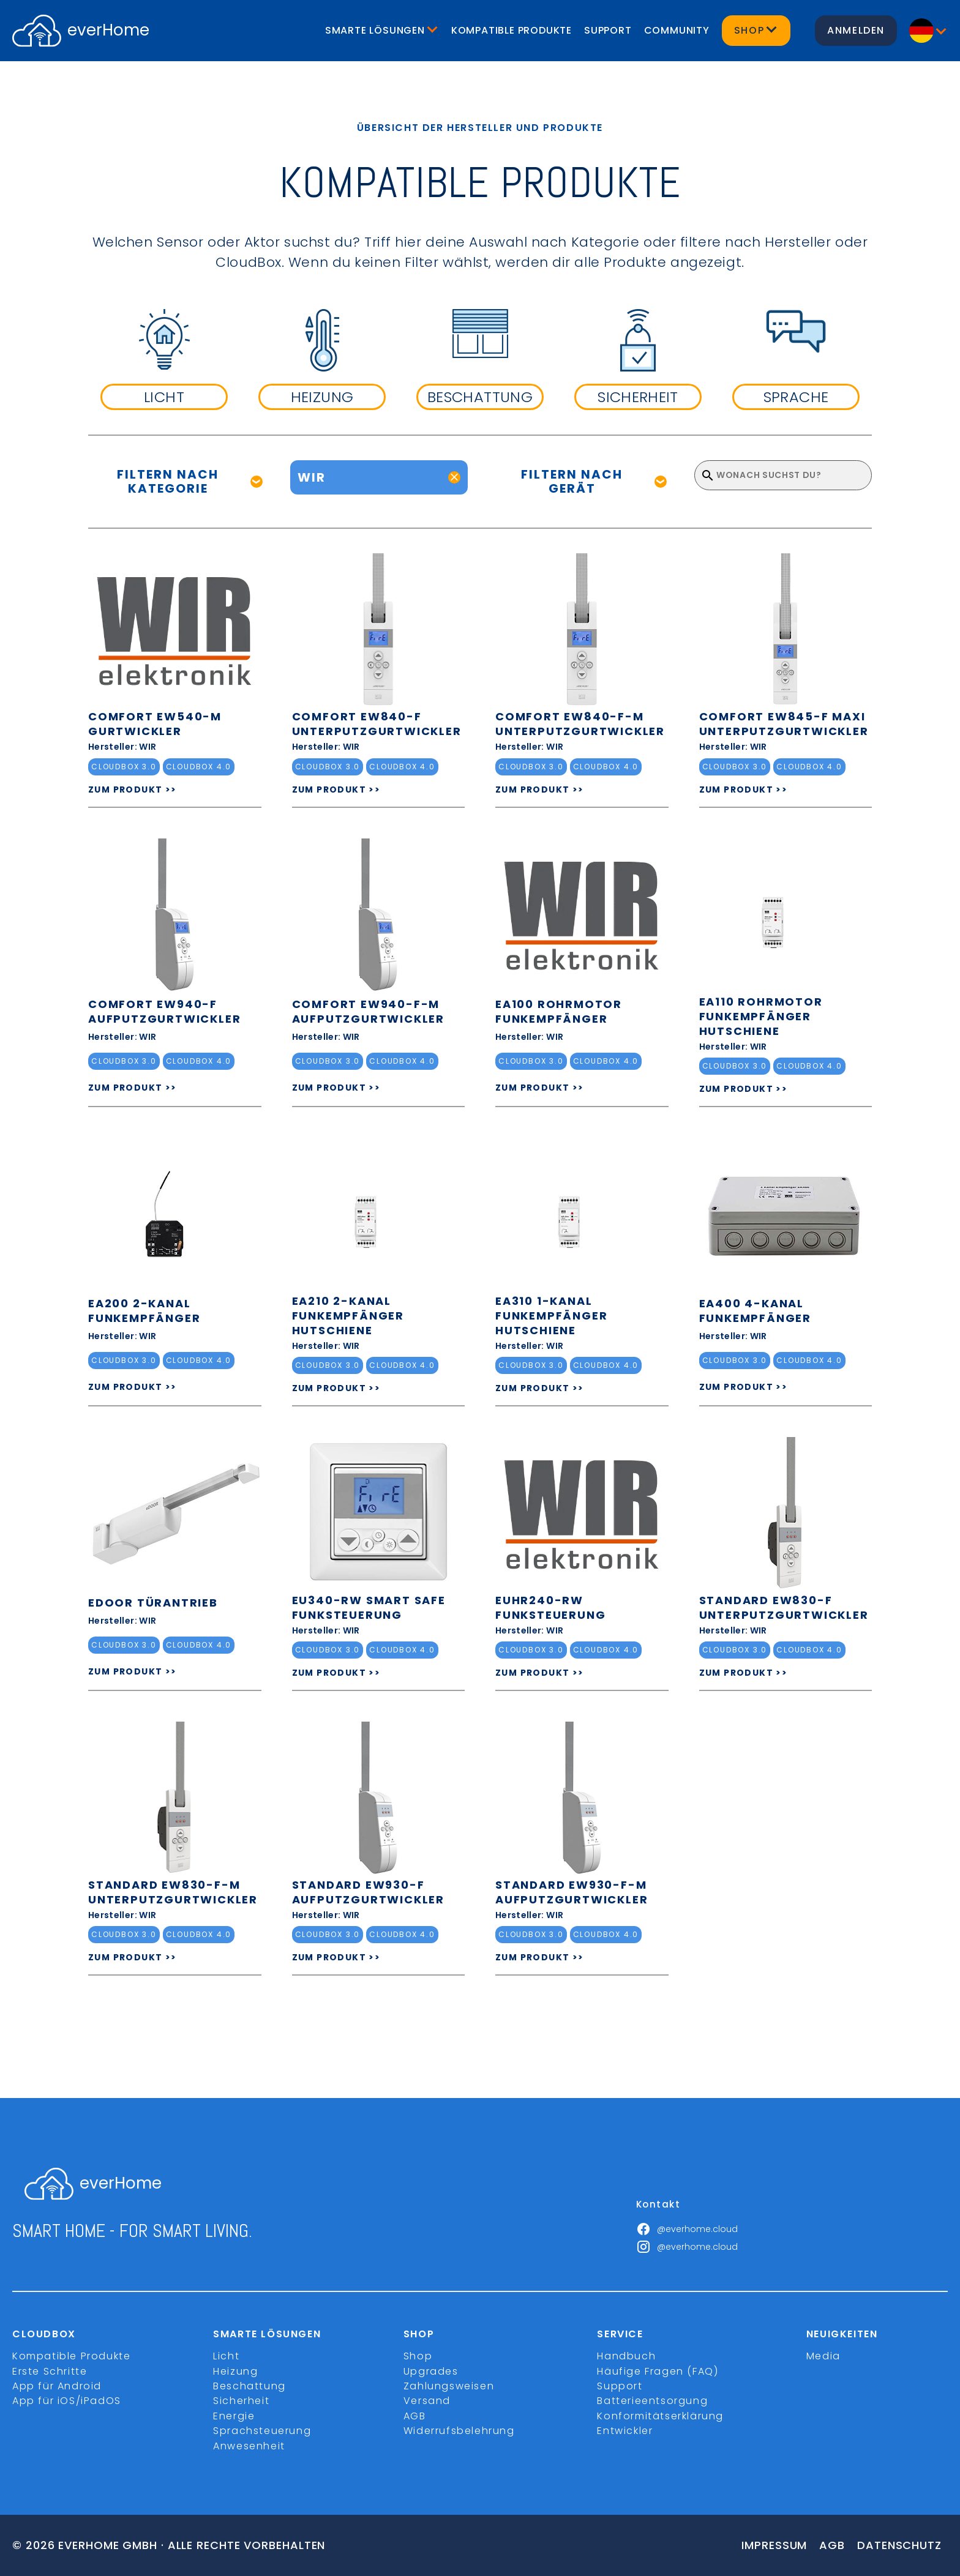 This screenshot has height=2576, width=960. Describe the element at coordinates (774, 2545) in the screenshot. I see `Impressum` at that location.